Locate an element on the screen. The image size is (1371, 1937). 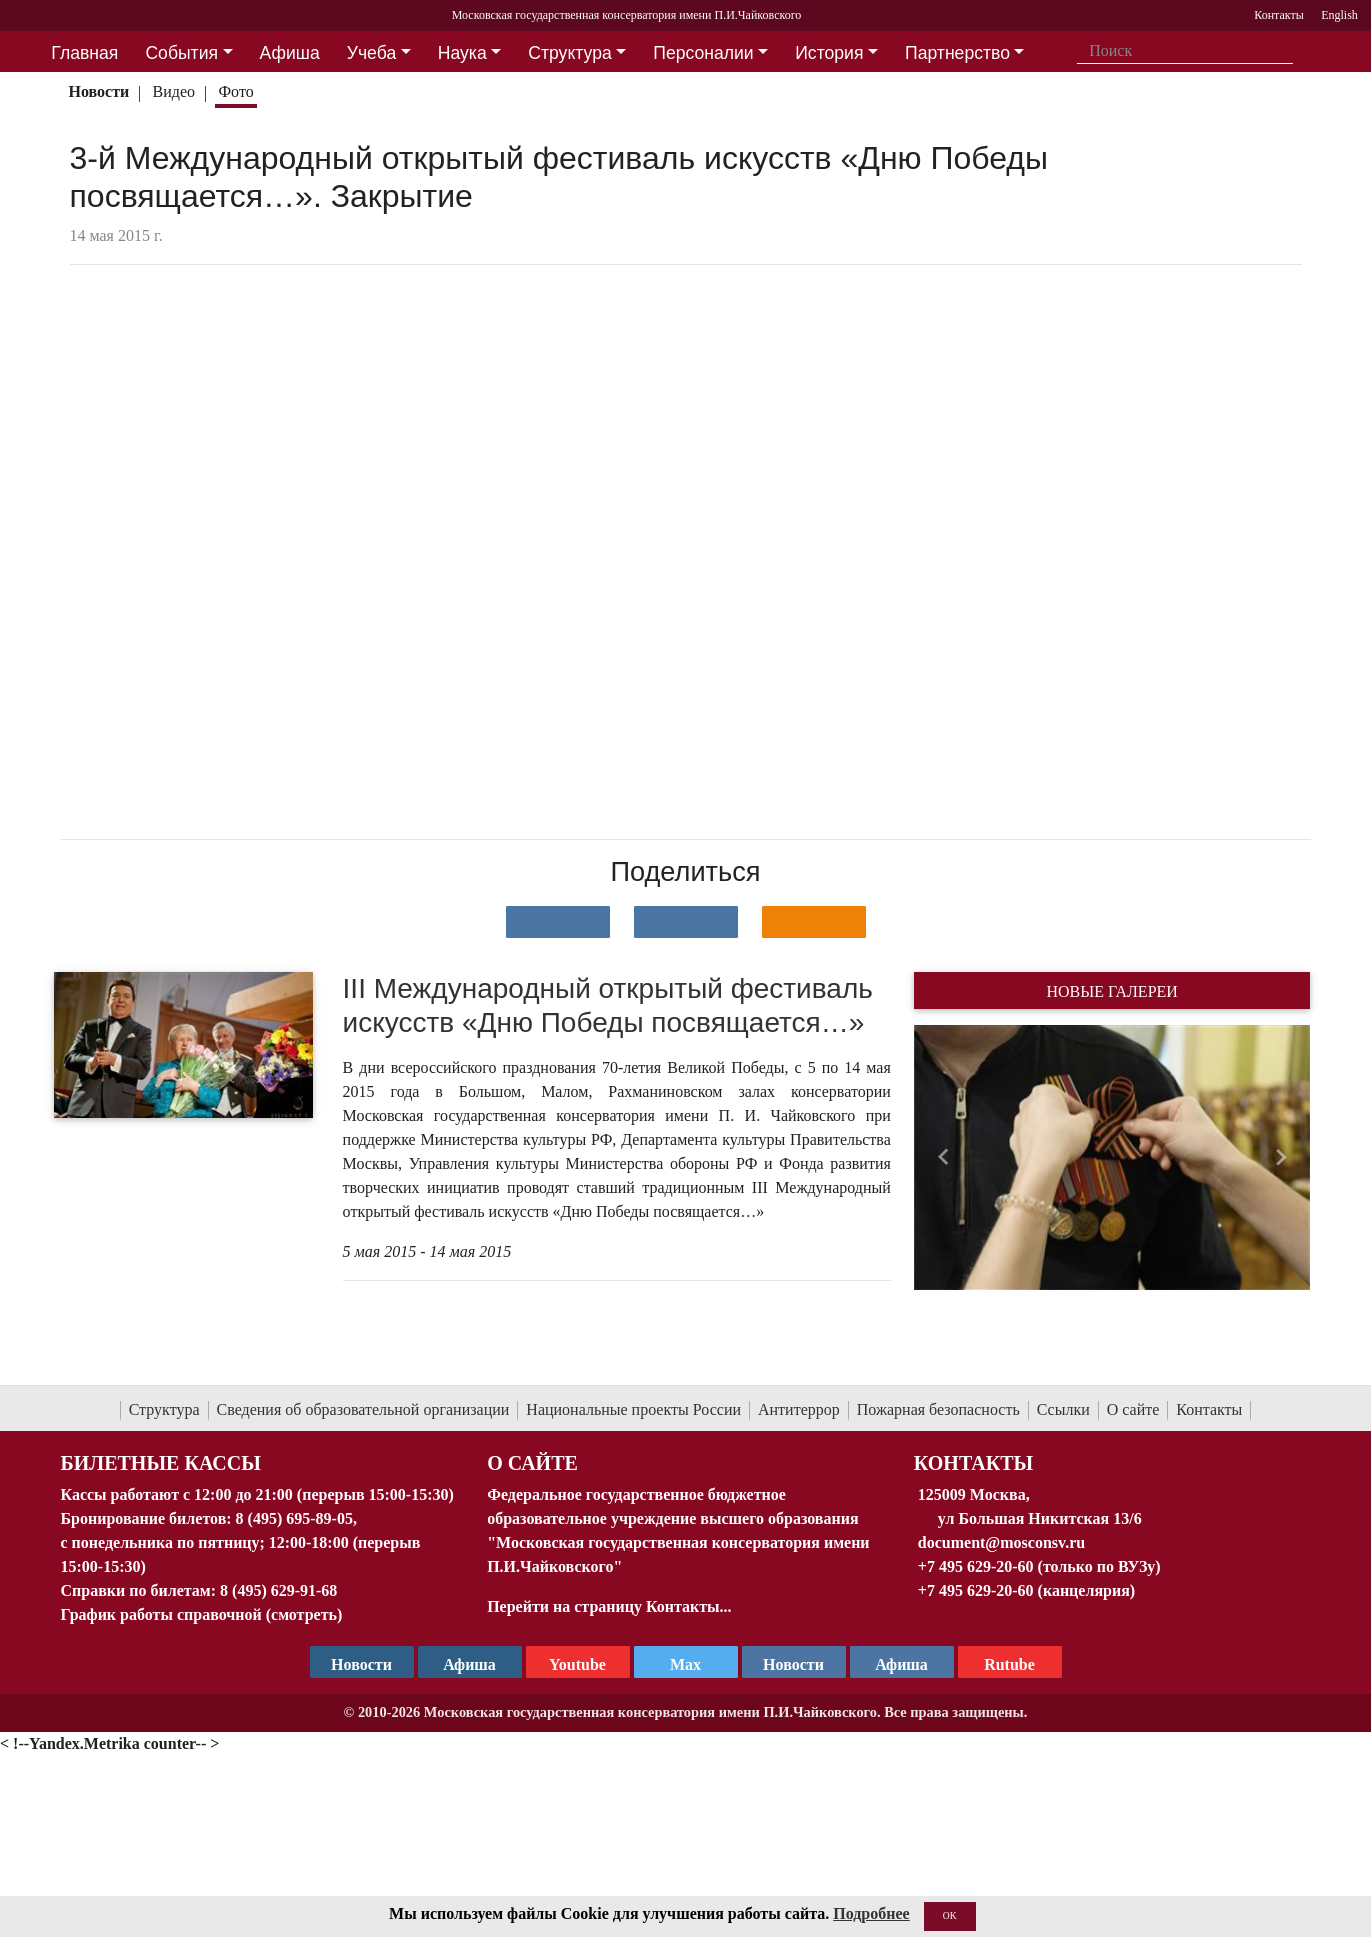
История [button] is located at coordinates (829, 53).